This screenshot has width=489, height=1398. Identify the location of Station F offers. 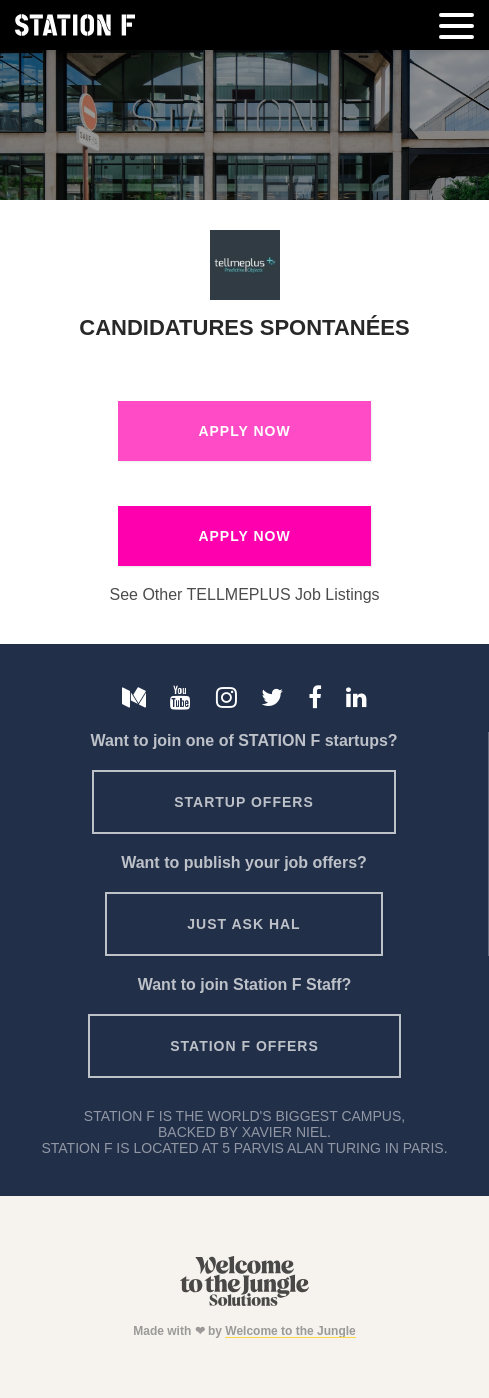
(244, 1046).